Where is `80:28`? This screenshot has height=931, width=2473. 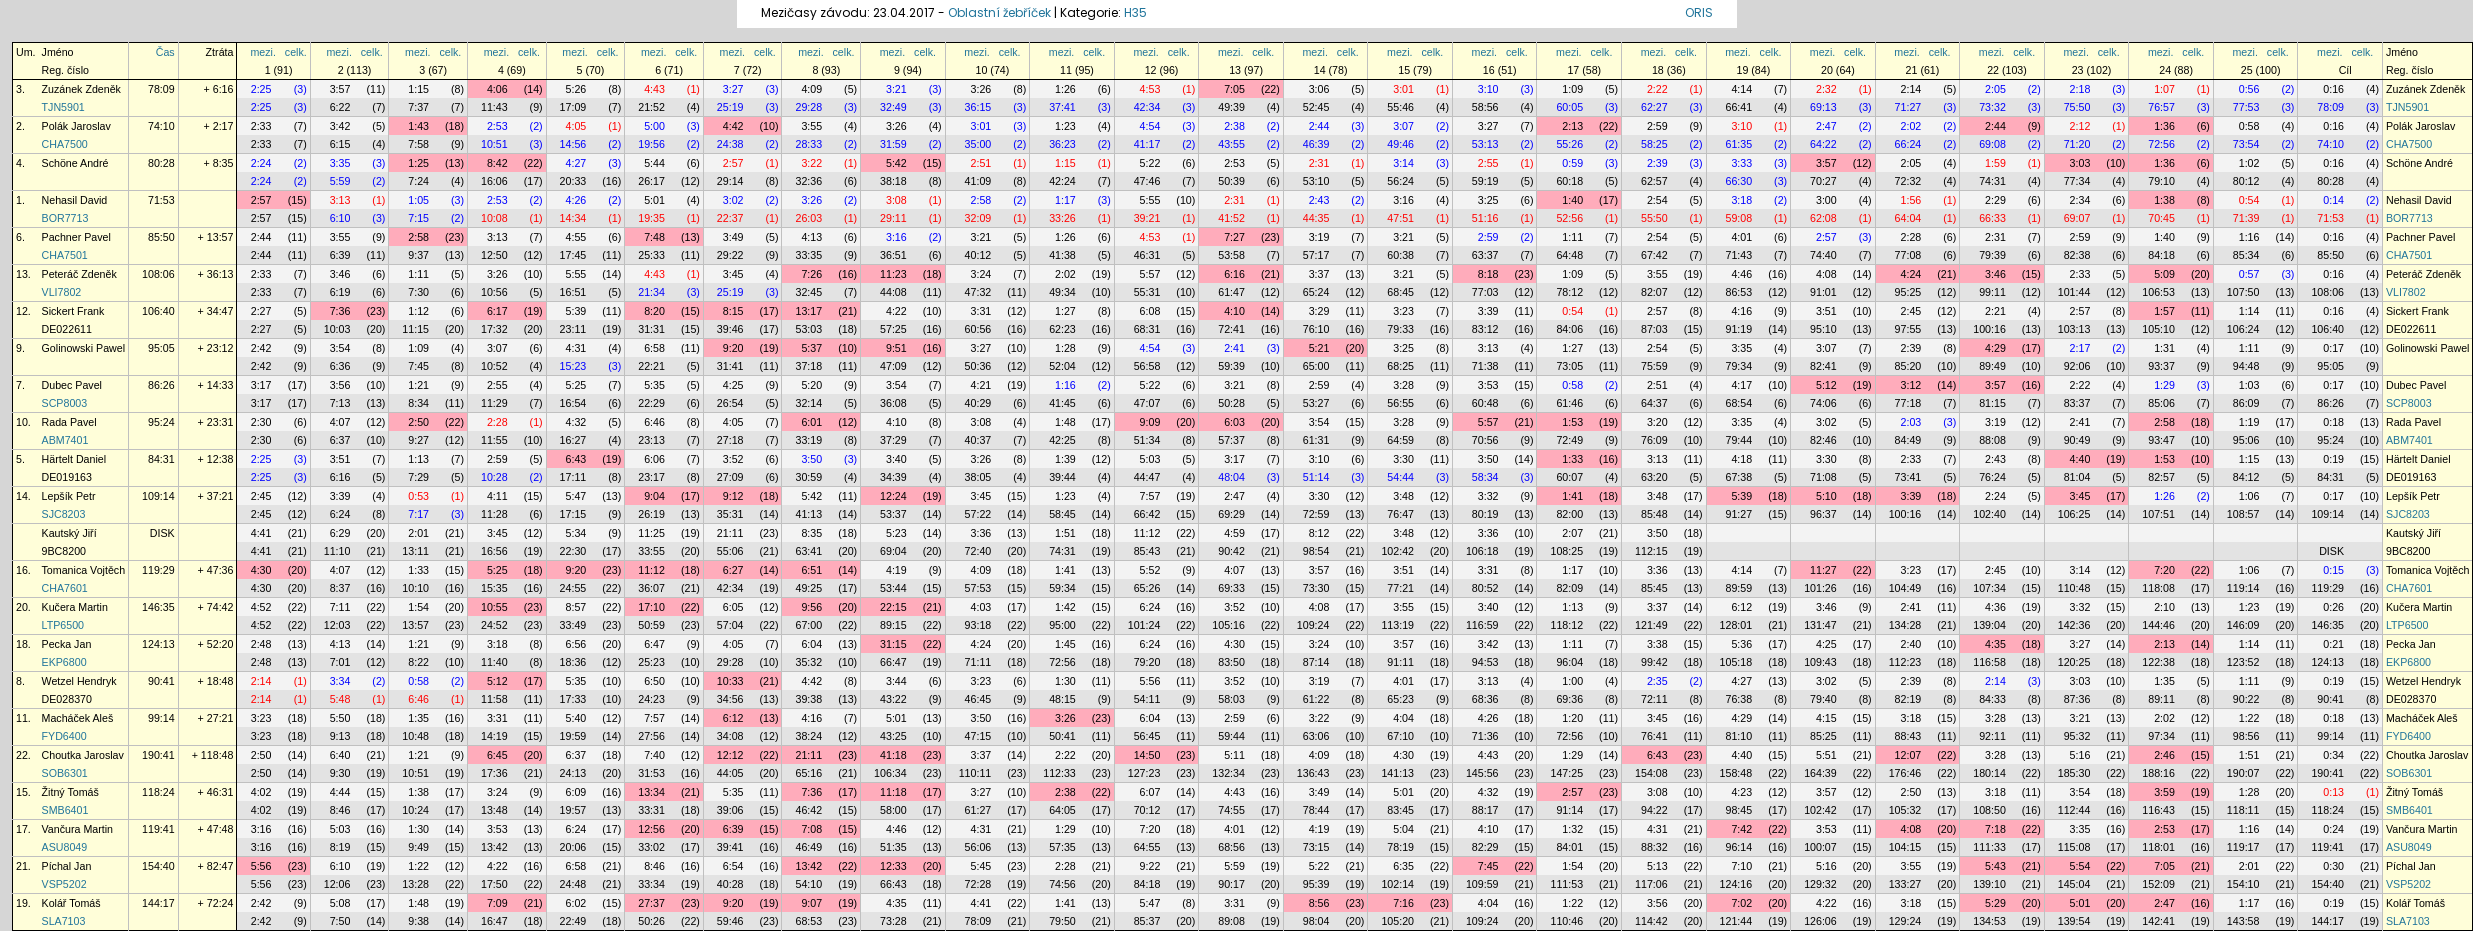
80:28 is located at coordinates (161, 163).